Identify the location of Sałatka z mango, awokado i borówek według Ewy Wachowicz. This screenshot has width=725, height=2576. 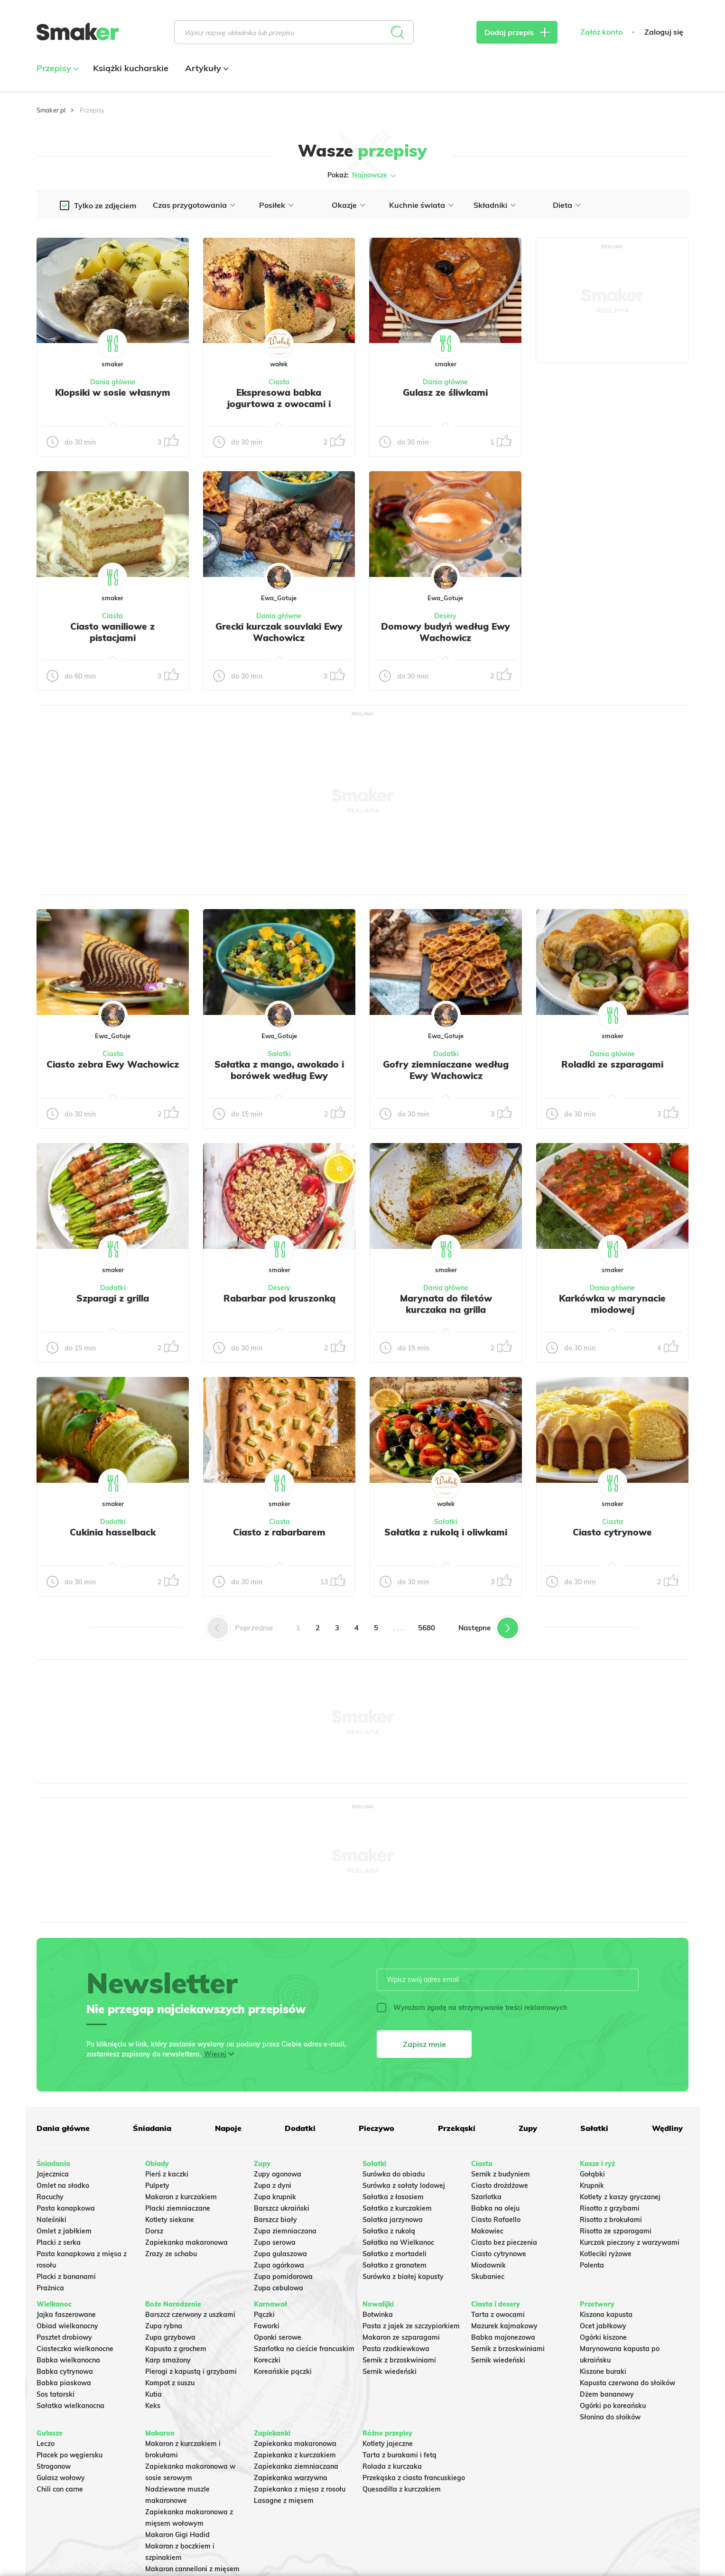
(279, 1076).